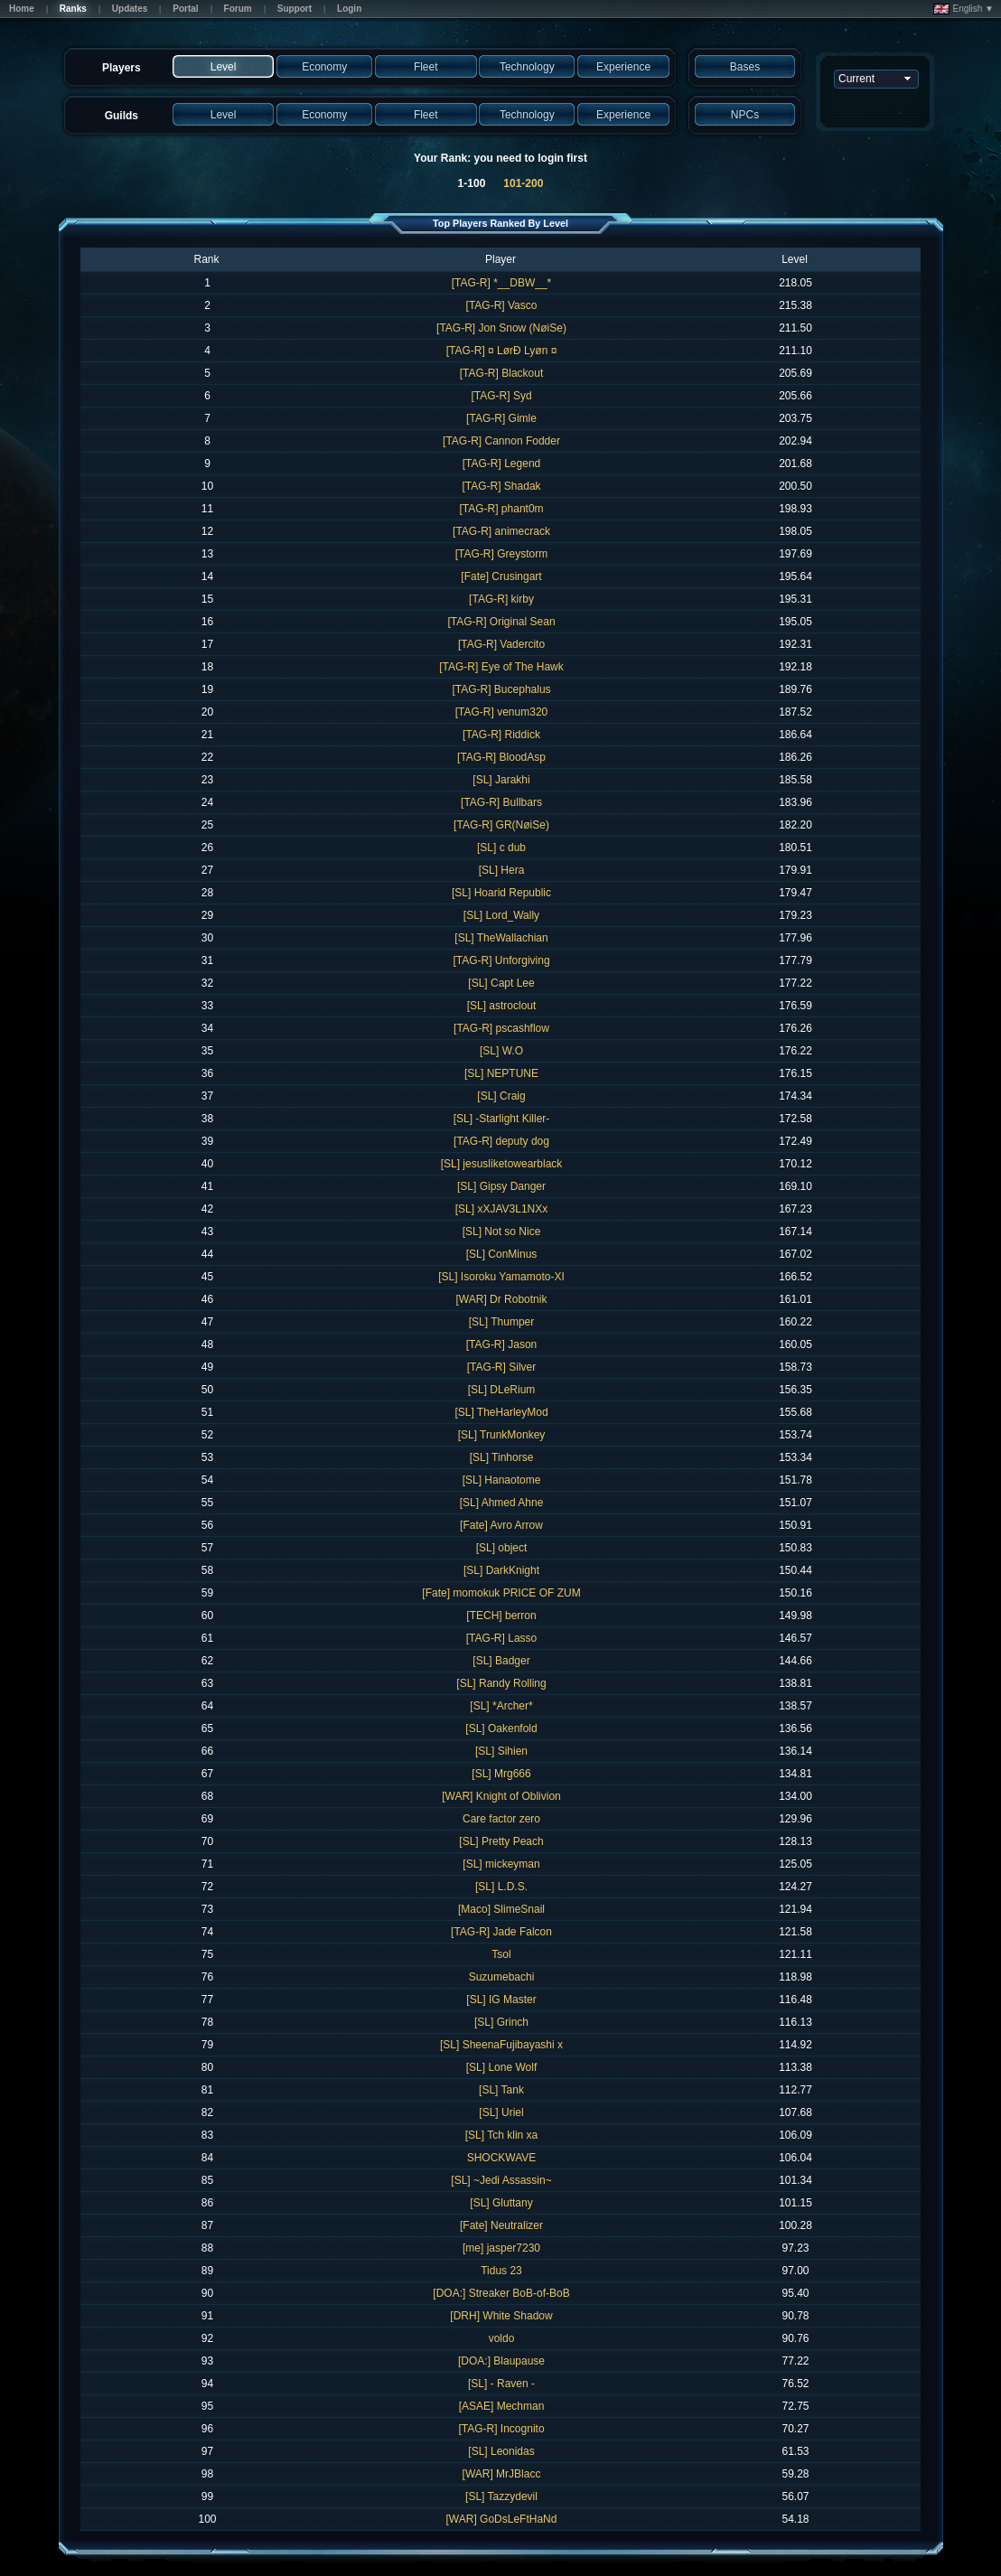 The width and height of the screenshot is (1001, 2576). Describe the element at coordinates (501, 689) in the screenshot. I see `[TAG-R] Bucephalus` at that location.